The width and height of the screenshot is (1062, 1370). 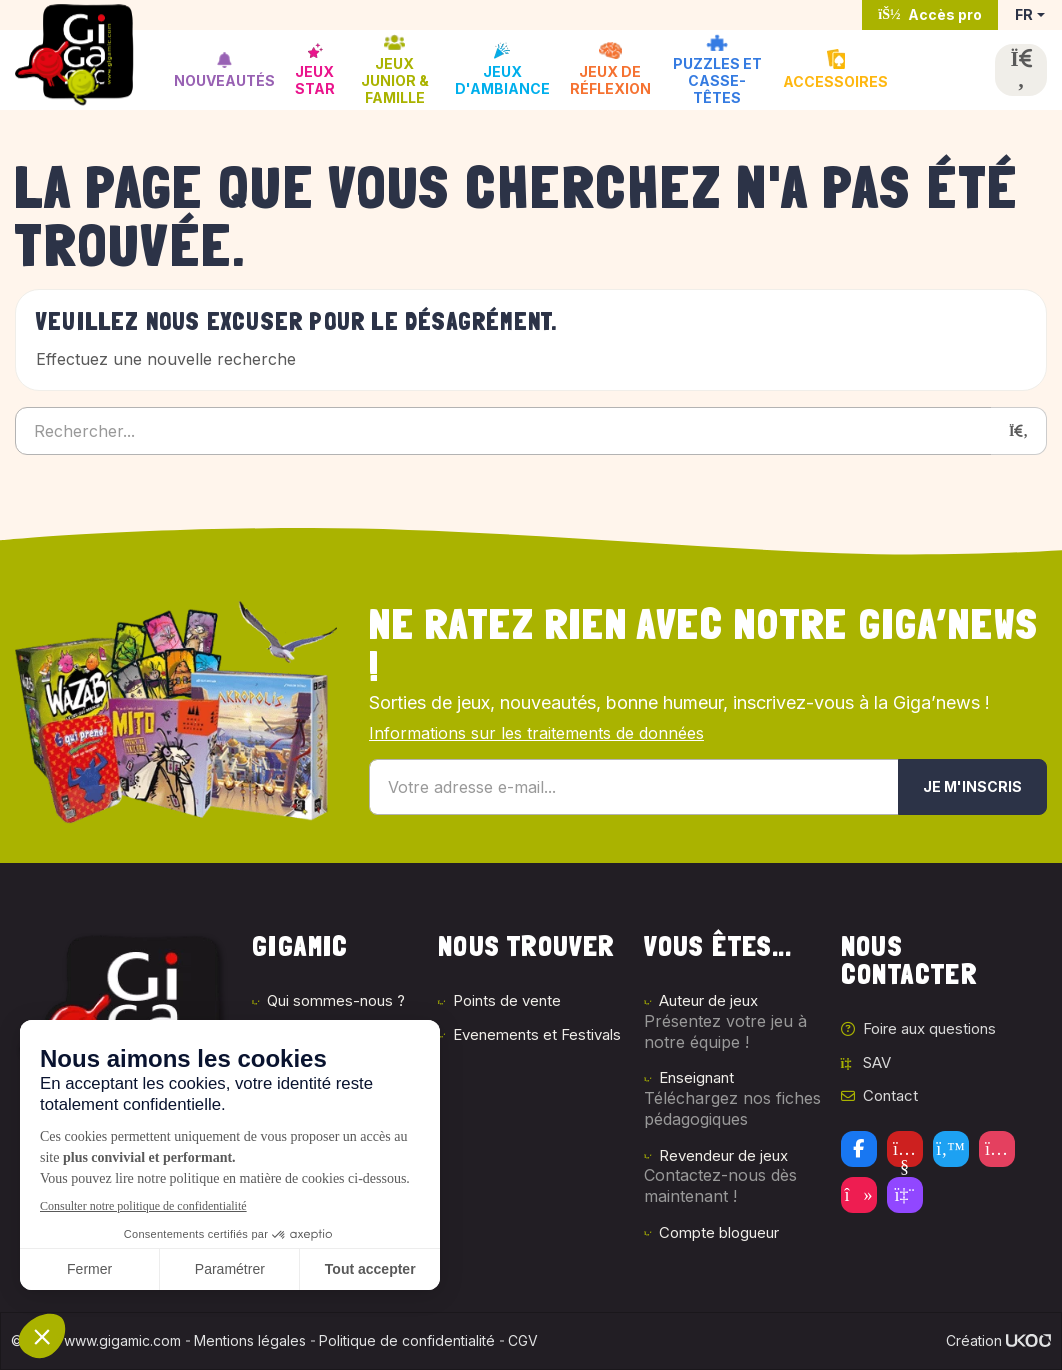 What do you see at coordinates (1021, 70) in the screenshot?
I see `[Ouvrir la recherche]` at bounding box center [1021, 70].